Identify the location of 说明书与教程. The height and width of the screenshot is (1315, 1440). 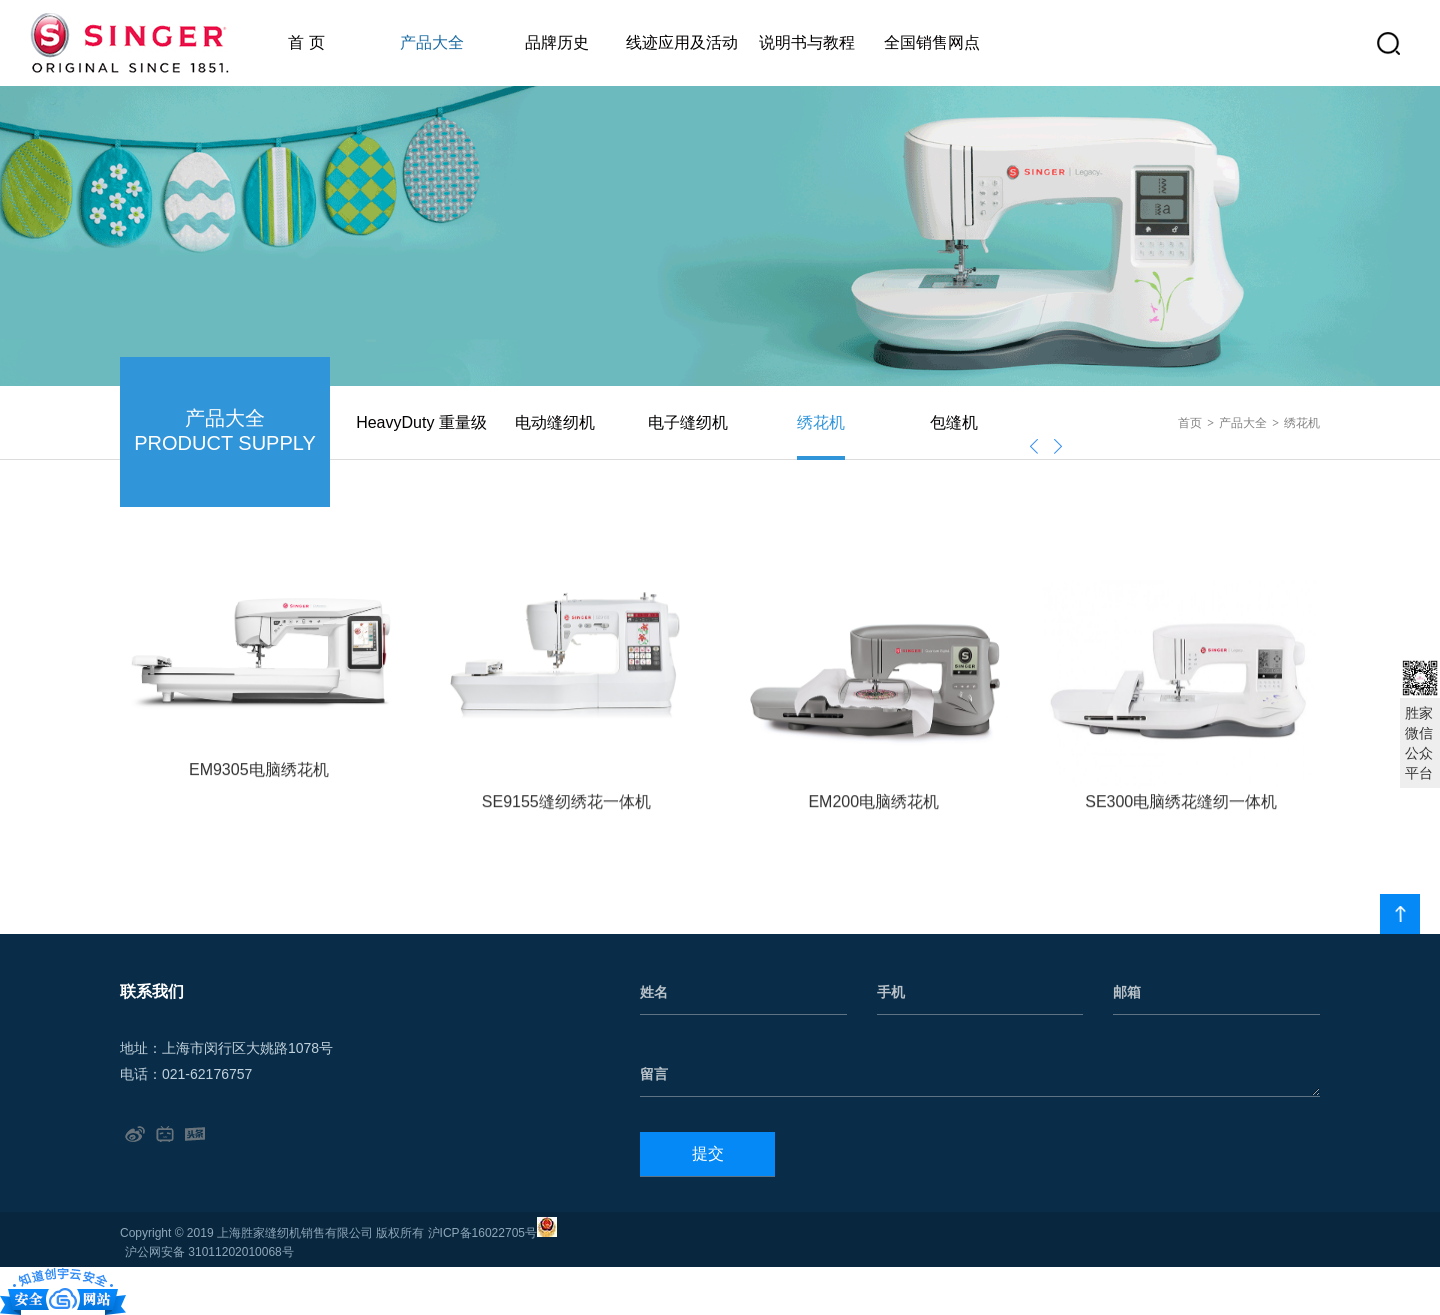
(807, 42).